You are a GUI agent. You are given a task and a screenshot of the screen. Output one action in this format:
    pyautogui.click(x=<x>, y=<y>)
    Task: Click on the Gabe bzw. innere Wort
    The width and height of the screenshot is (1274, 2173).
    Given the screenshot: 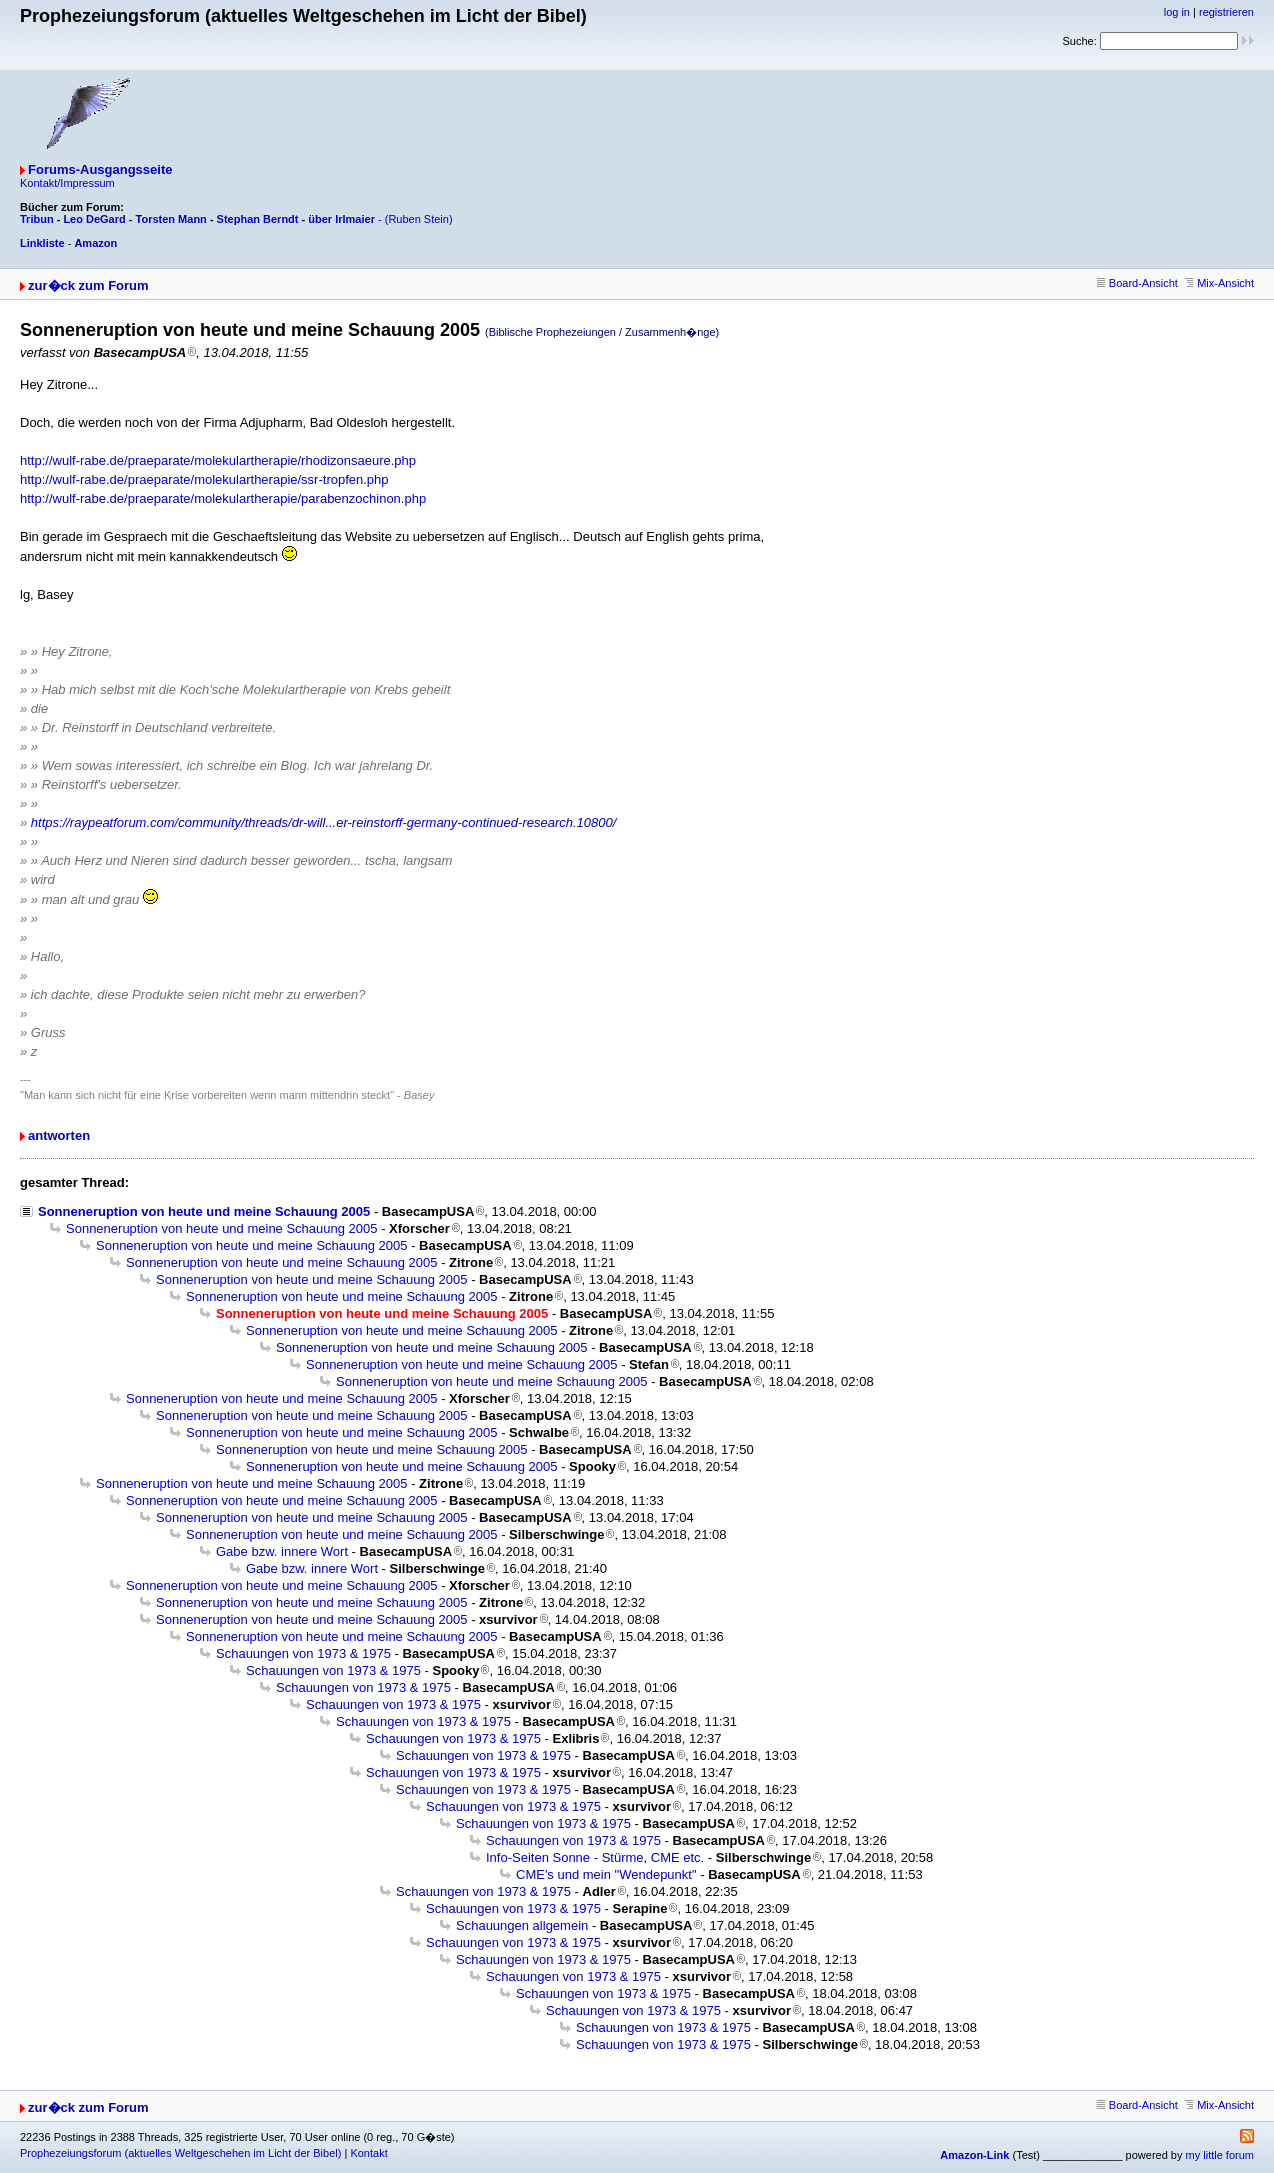 What is the action you would take?
    pyautogui.click(x=282, y=1551)
    